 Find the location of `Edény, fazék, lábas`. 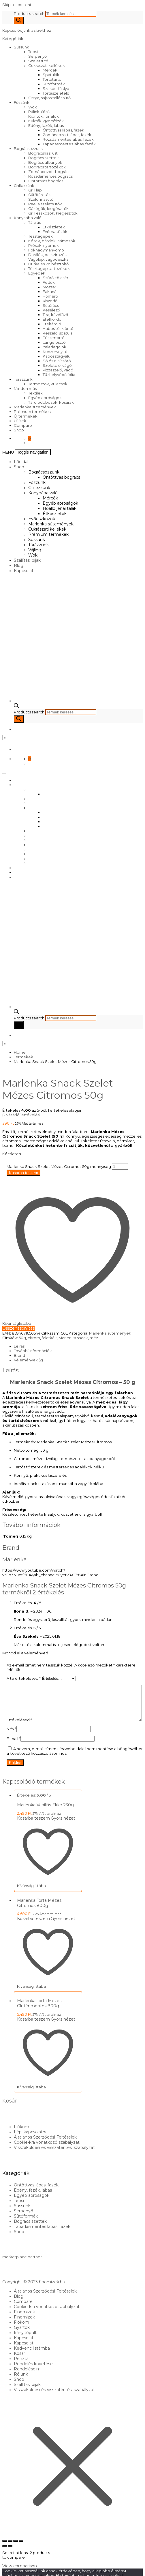

Edény, fazék, lábas is located at coordinates (46, 125).